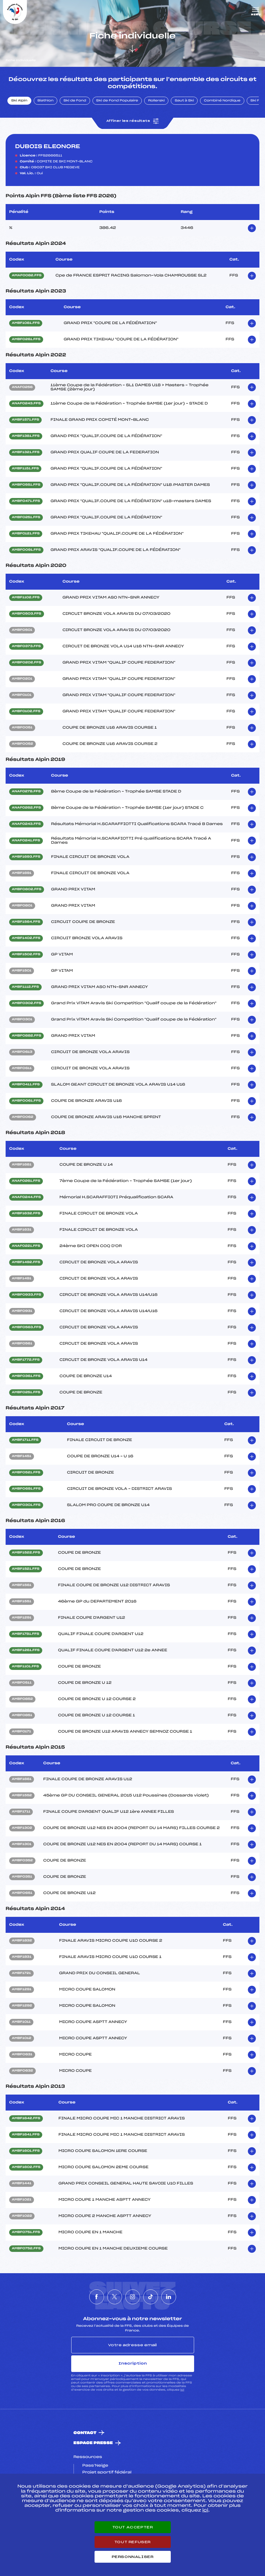 This screenshot has height=2576, width=265. Describe the element at coordinates (22, 1699) in the screenshot. I see `AMBF0852` at that location.